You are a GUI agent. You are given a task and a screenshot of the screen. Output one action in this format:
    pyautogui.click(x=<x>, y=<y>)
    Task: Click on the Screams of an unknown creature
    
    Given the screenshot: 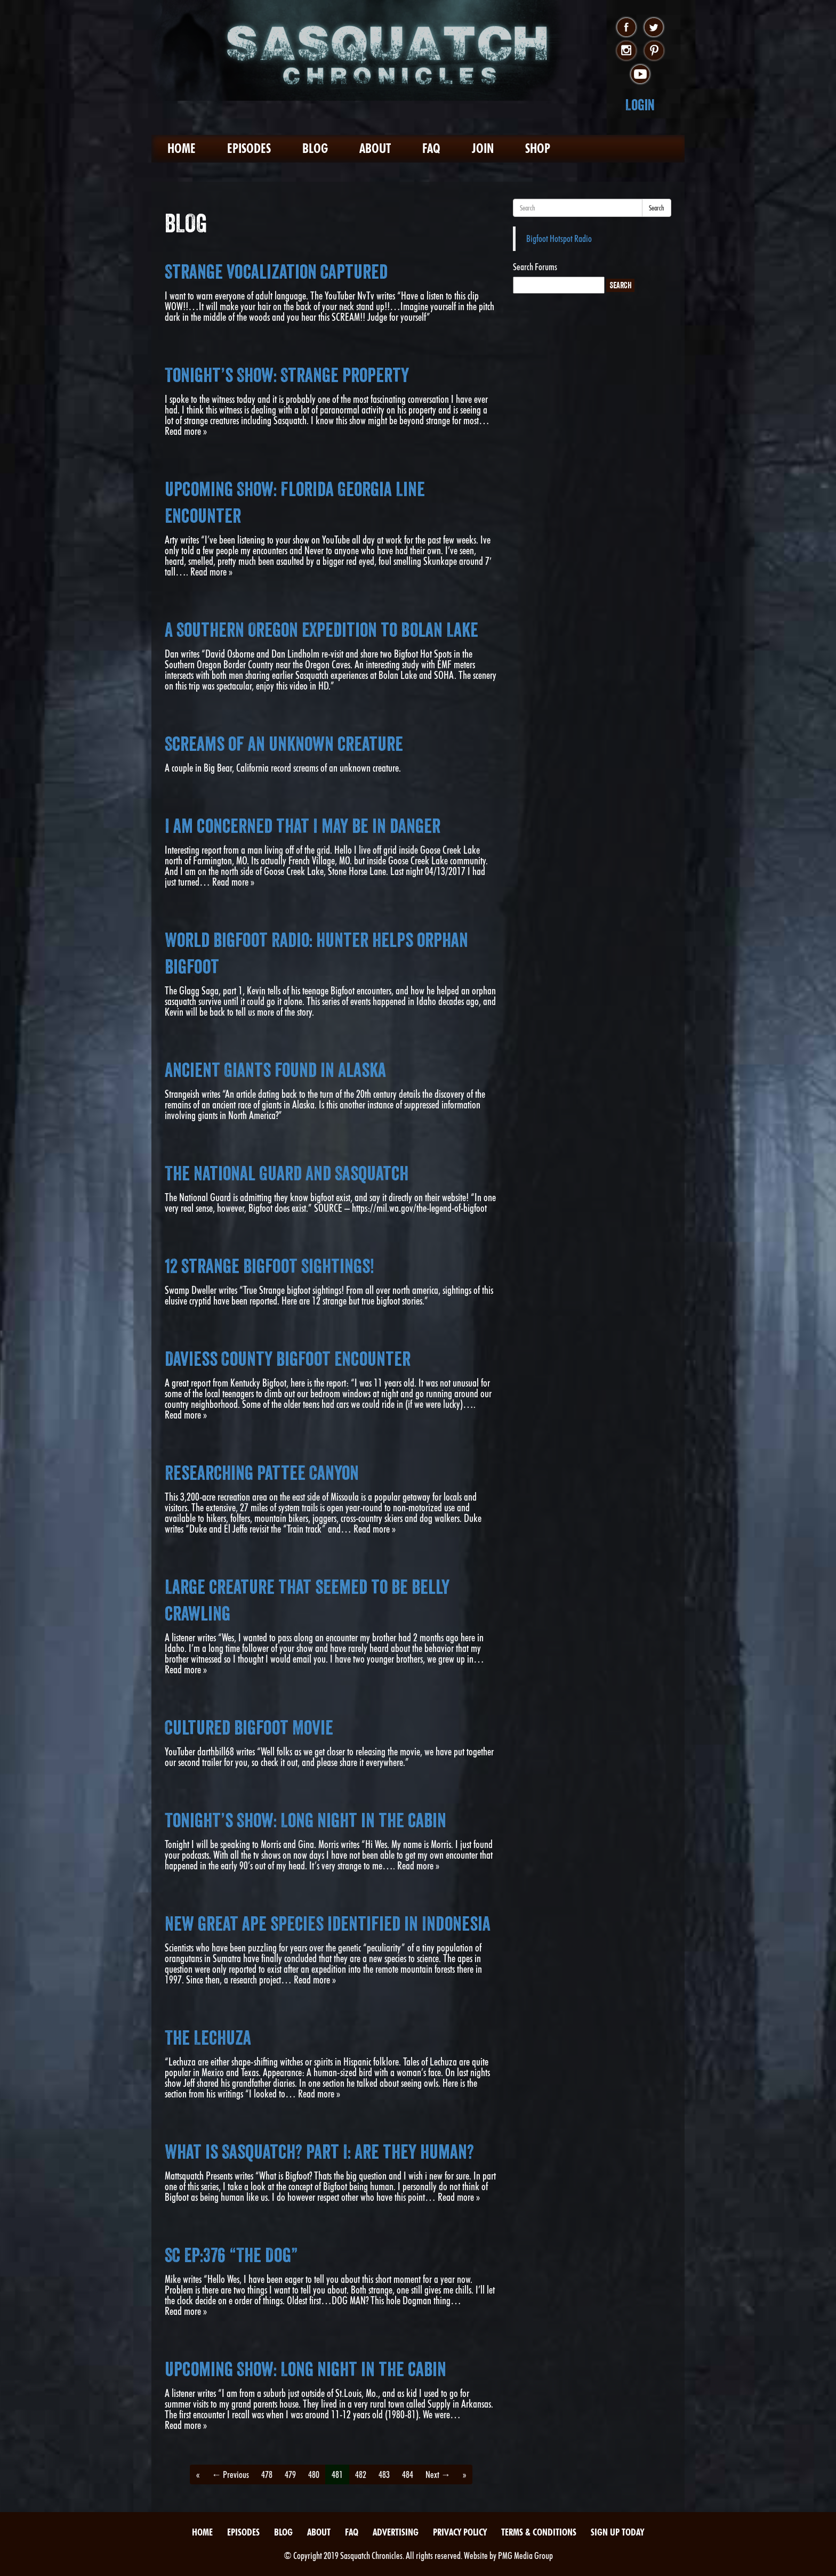 What is the action you would take?
    pyautogui.click(x=284, y=744)
    